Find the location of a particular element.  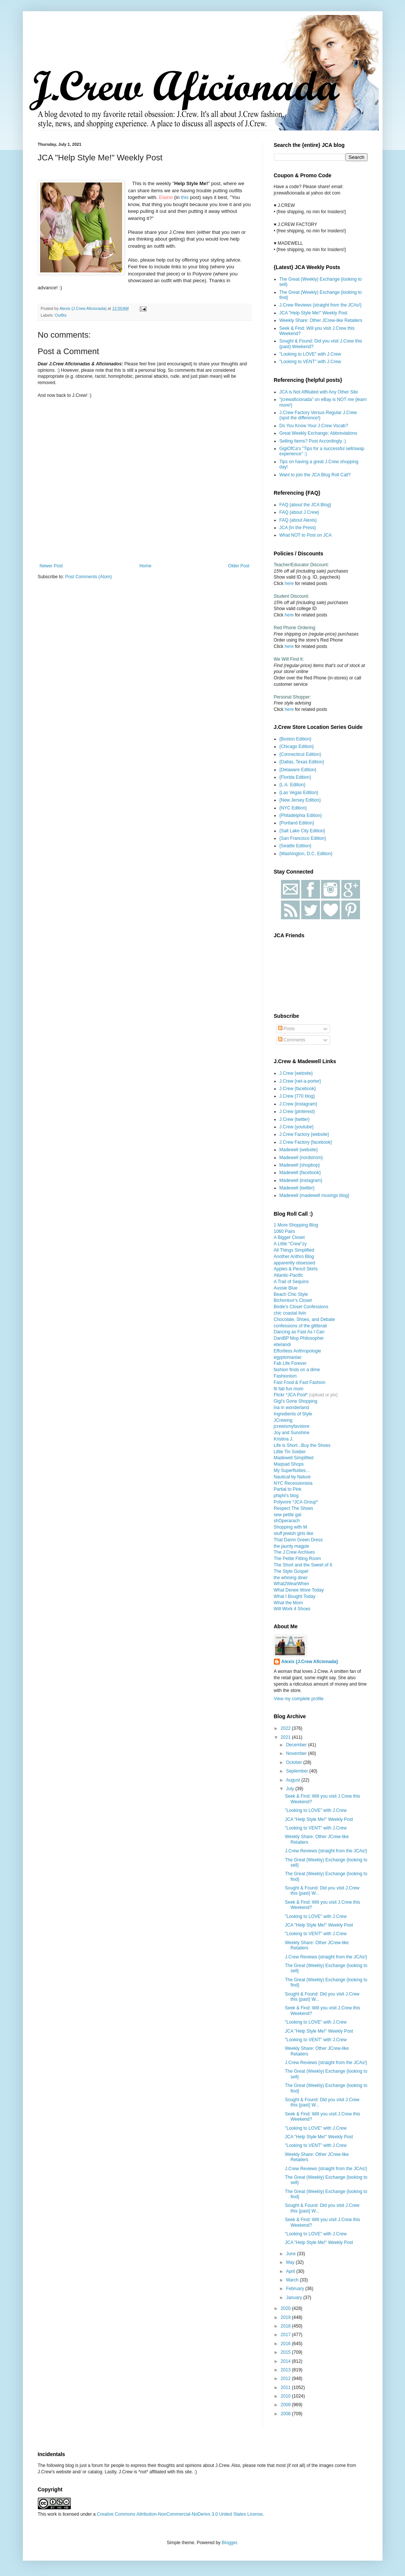

August is located at coordinates (293, 1780).